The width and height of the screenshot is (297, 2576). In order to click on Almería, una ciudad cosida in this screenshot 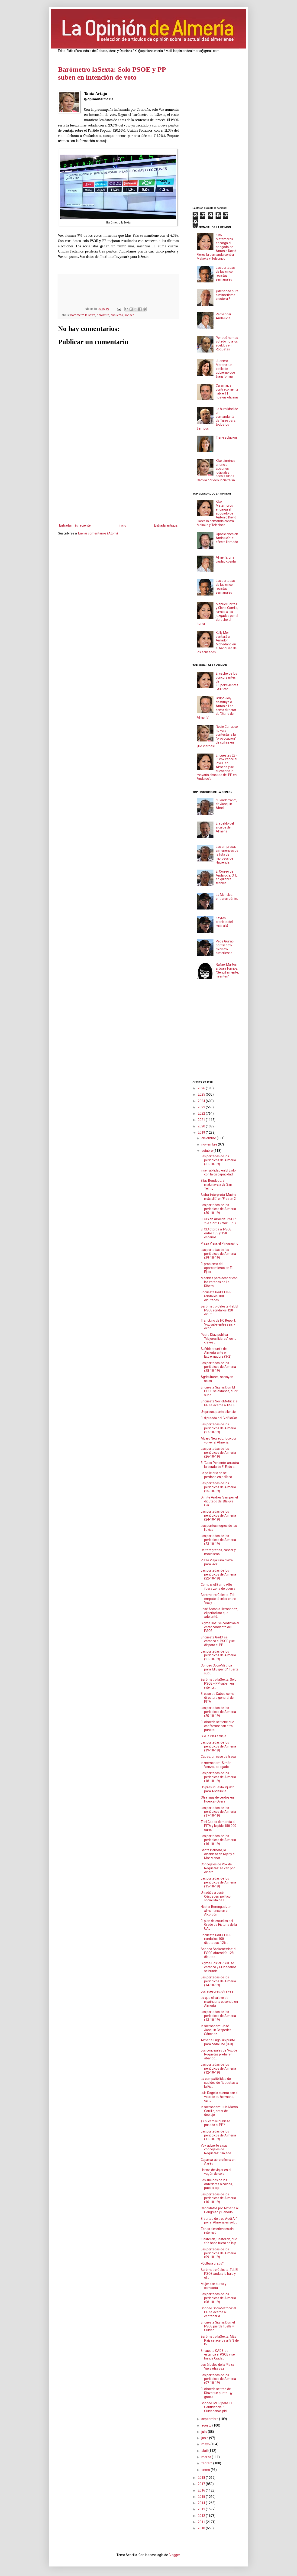, I will do `click(226, 559)`.